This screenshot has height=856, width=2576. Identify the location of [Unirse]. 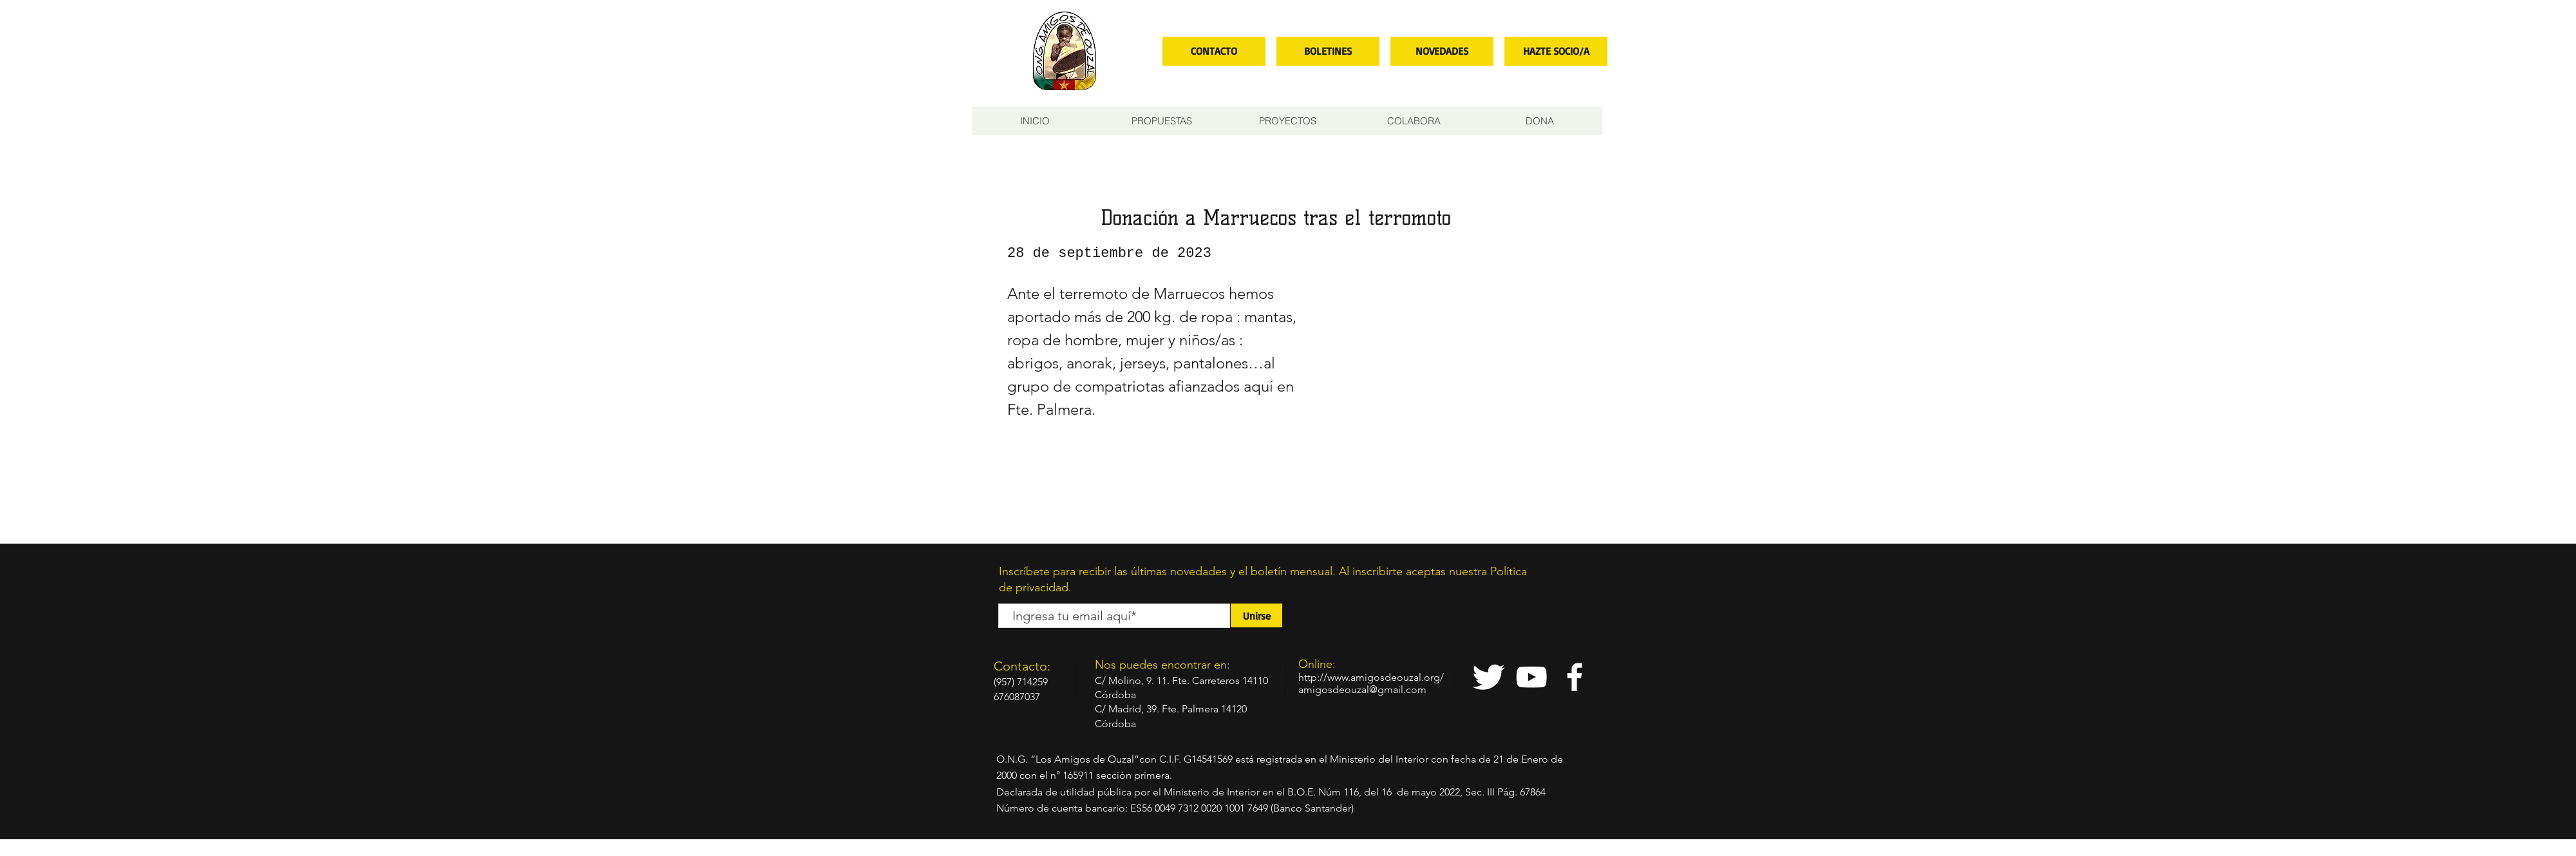
(1256, 615).